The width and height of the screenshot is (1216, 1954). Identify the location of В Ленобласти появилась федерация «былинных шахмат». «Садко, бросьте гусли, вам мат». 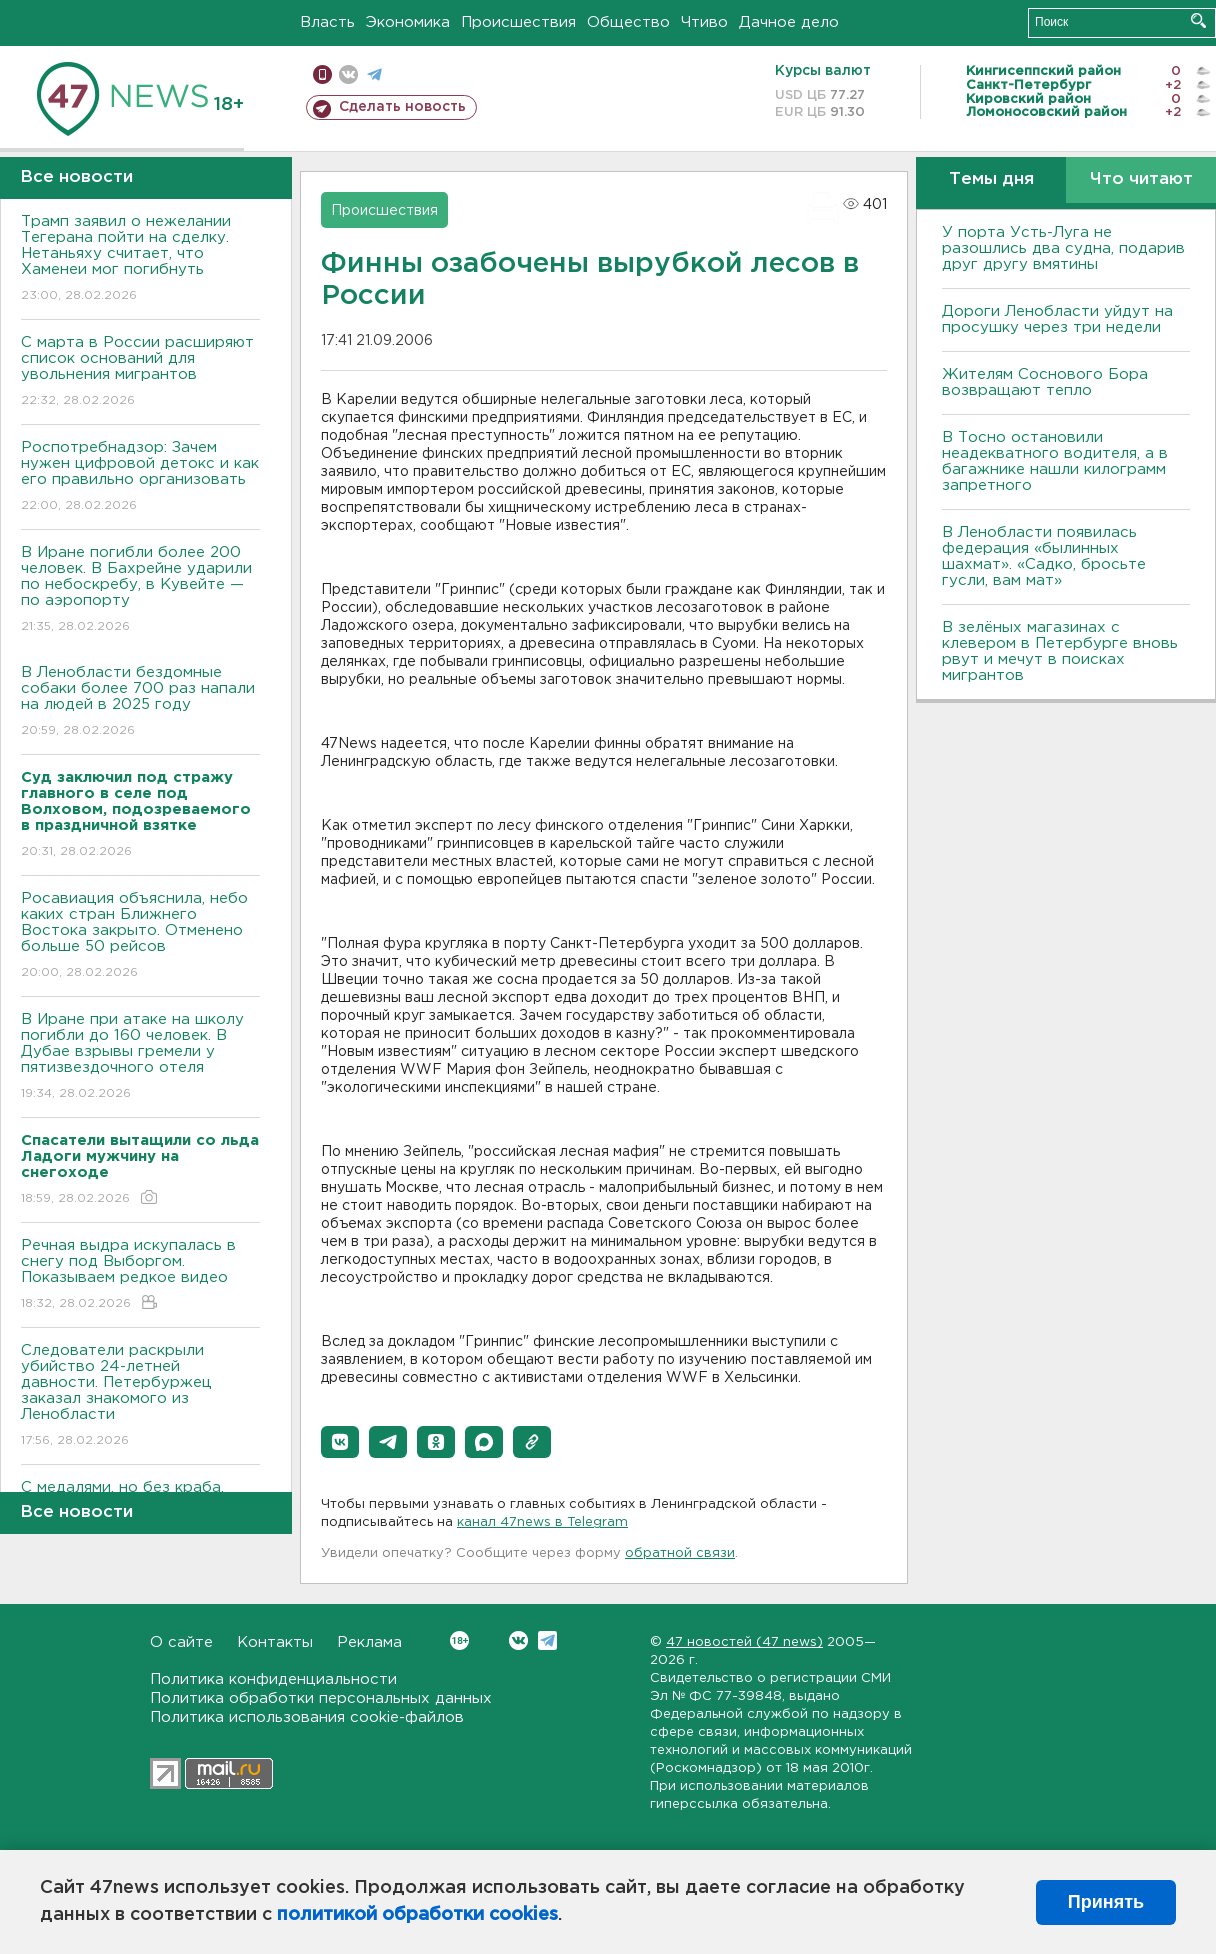
(1044, 556).